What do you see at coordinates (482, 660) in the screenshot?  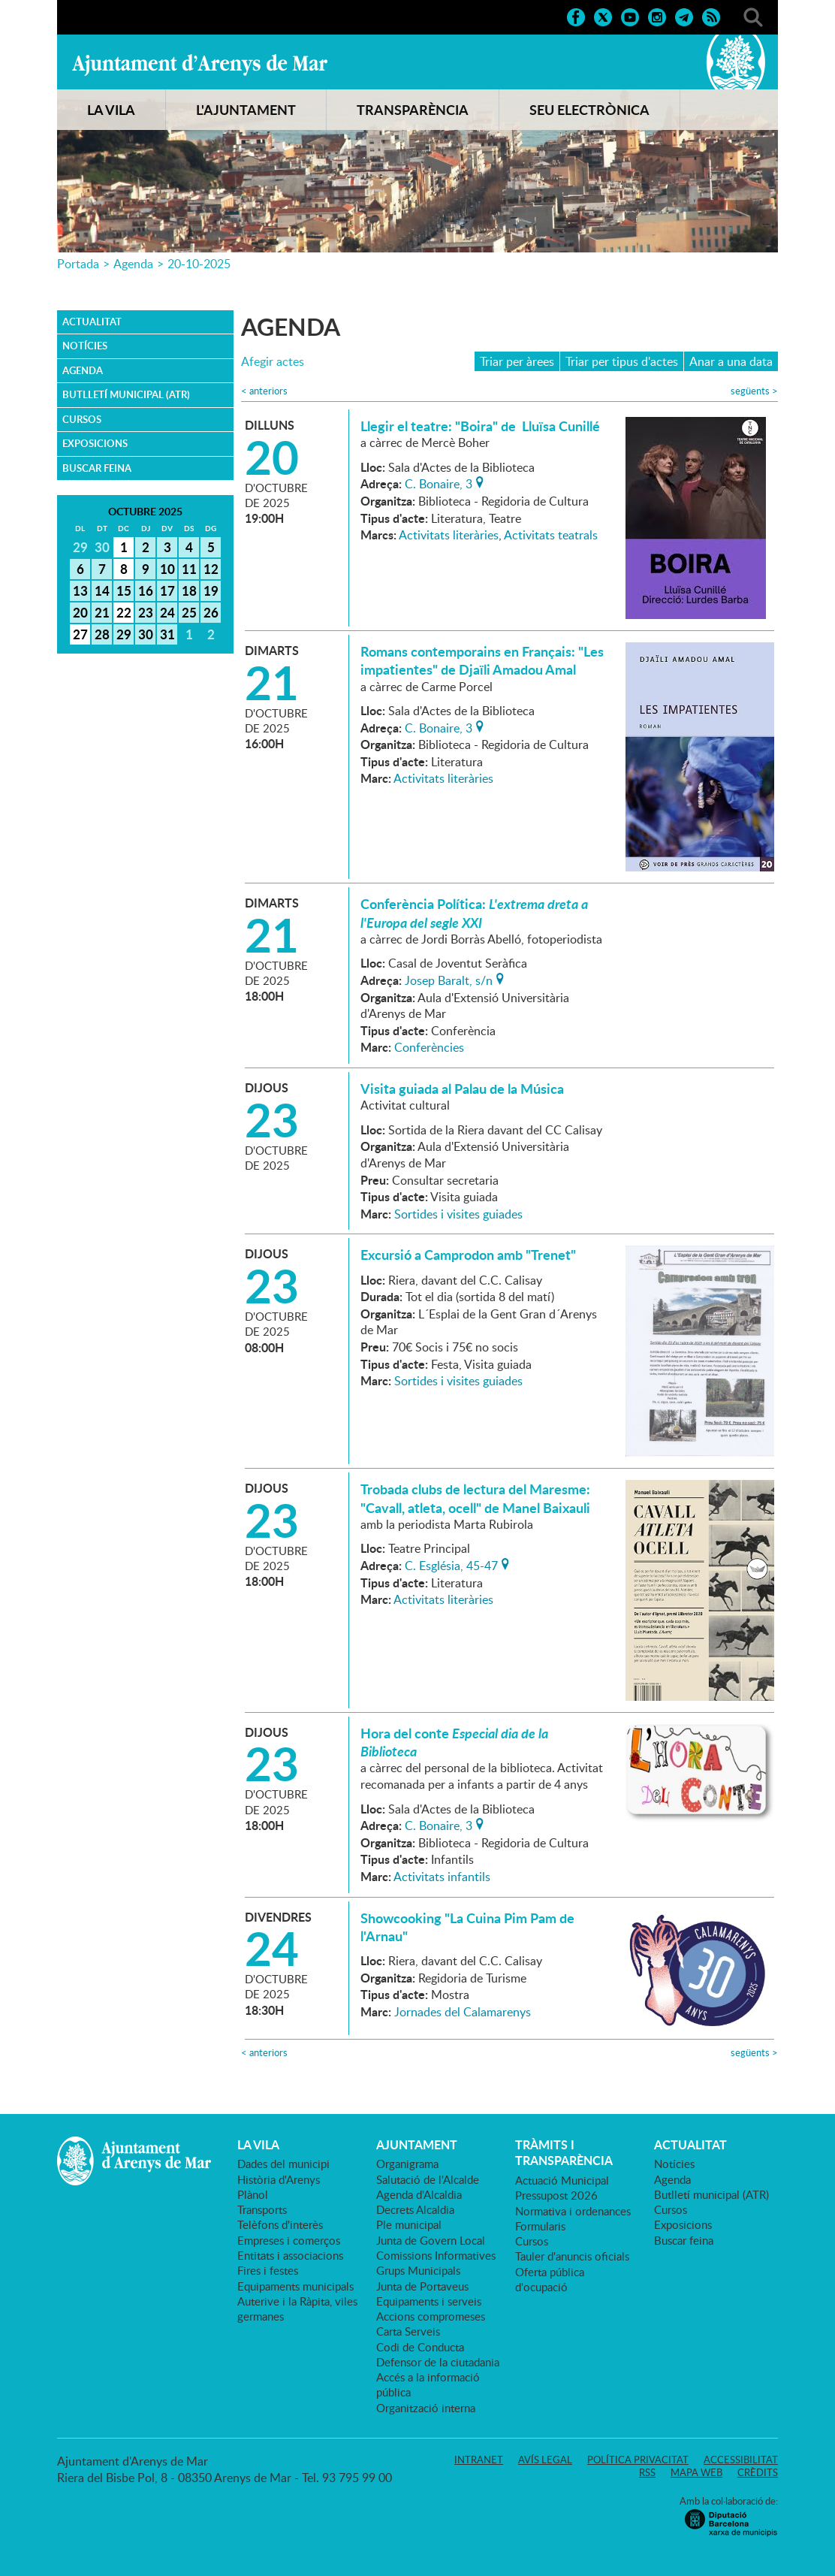 I see `Romans contemporains en Français: "Les impatientes" de Djaïli Amadou Amal` at bounding box center [482, 660].